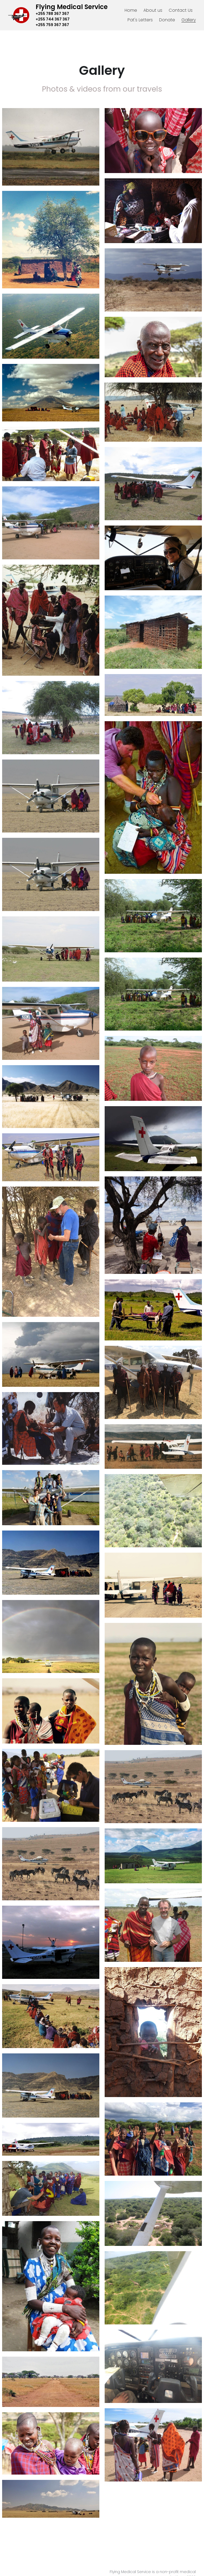  Describe the element at coordinates (50, 147) in the screenshot. I see `[Thumbnail Gallery]` at that location.